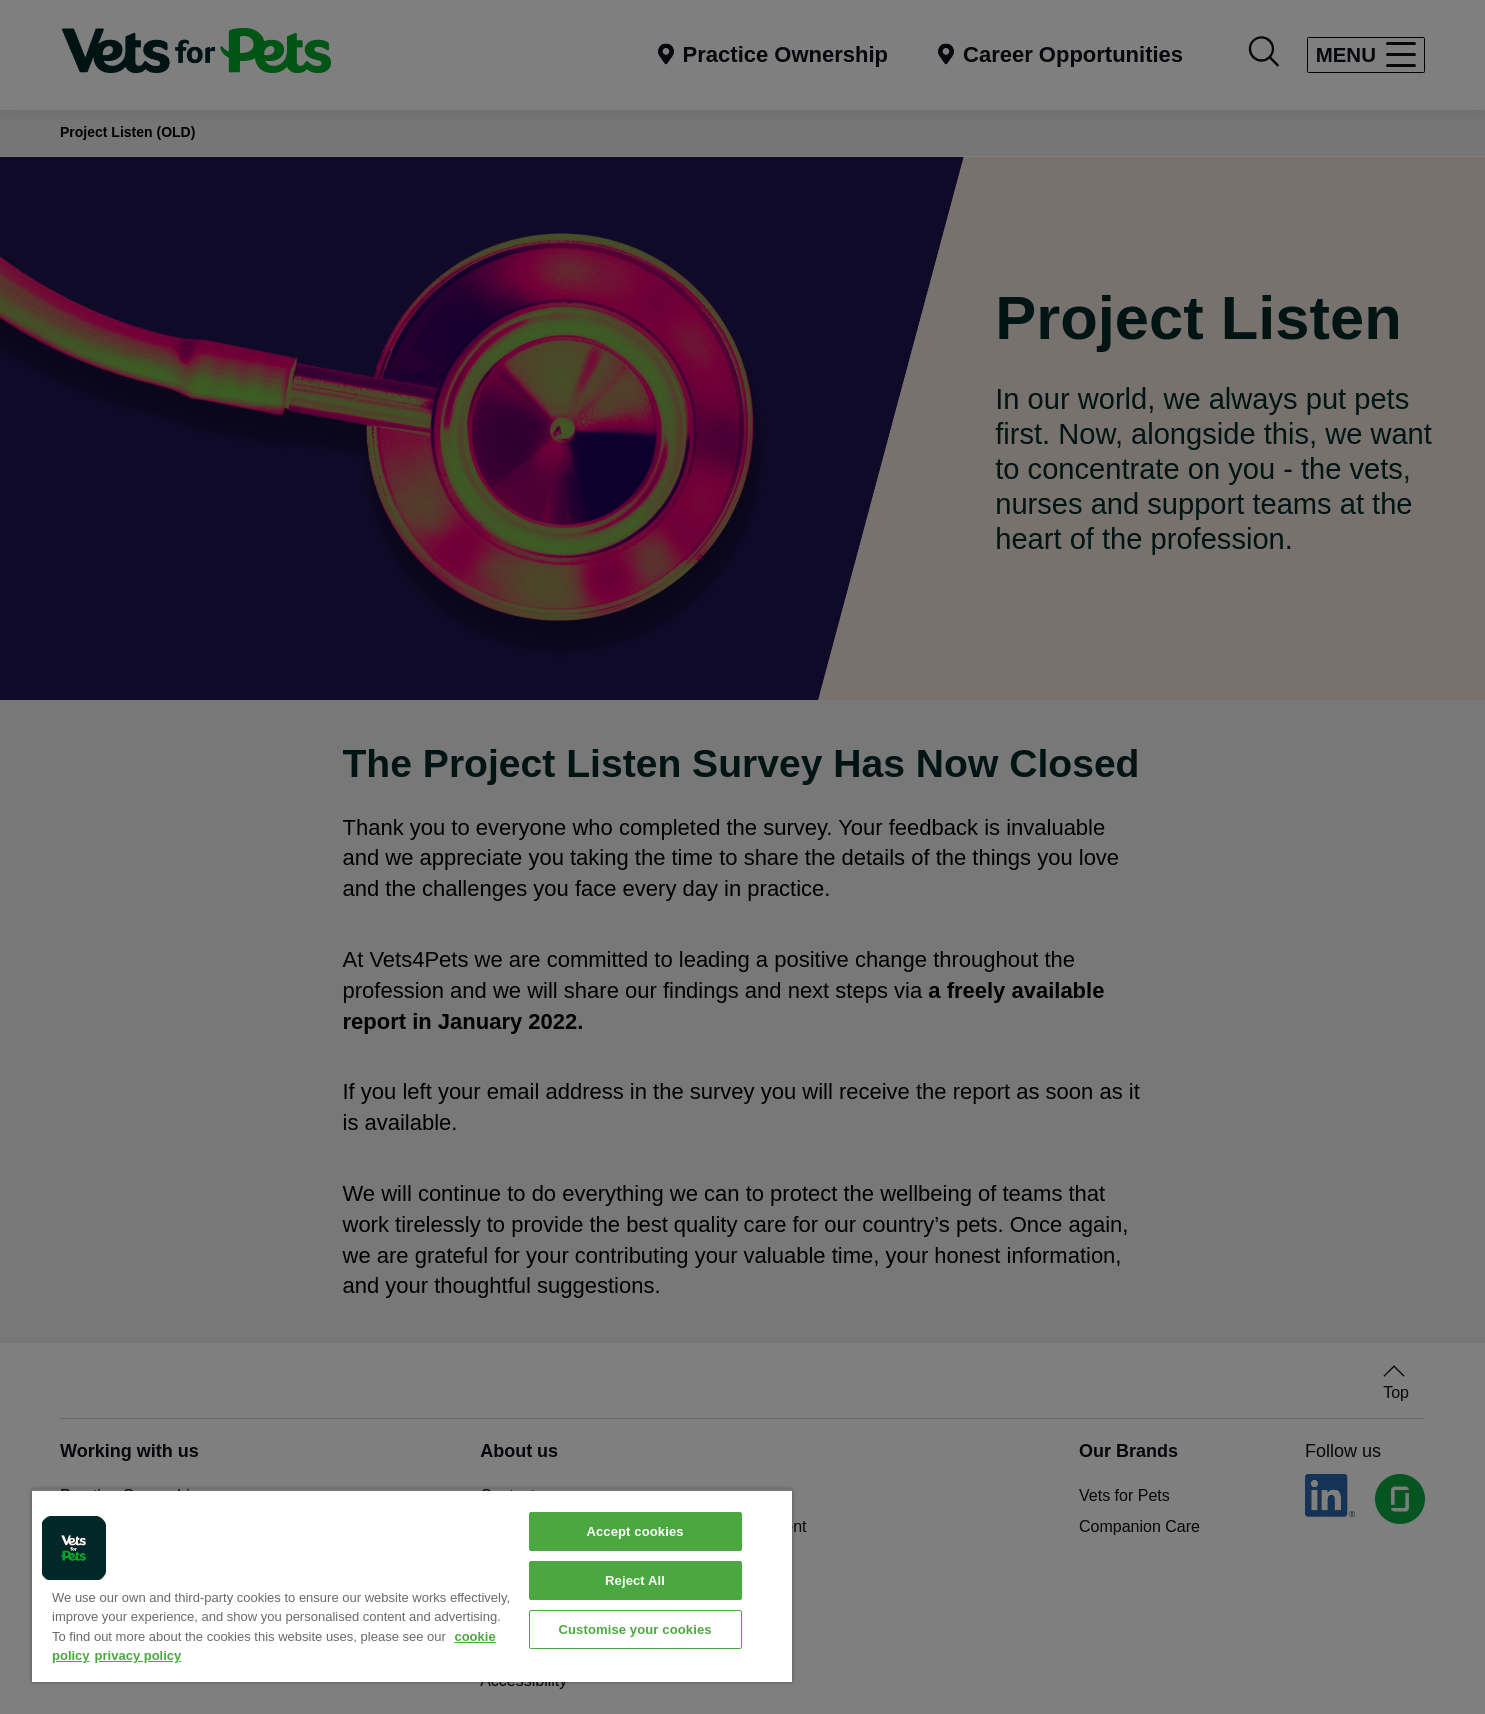  I want to click on Customise your cookies [Customise your cookies, Opens the preference center dialog], so click(634, 1629).